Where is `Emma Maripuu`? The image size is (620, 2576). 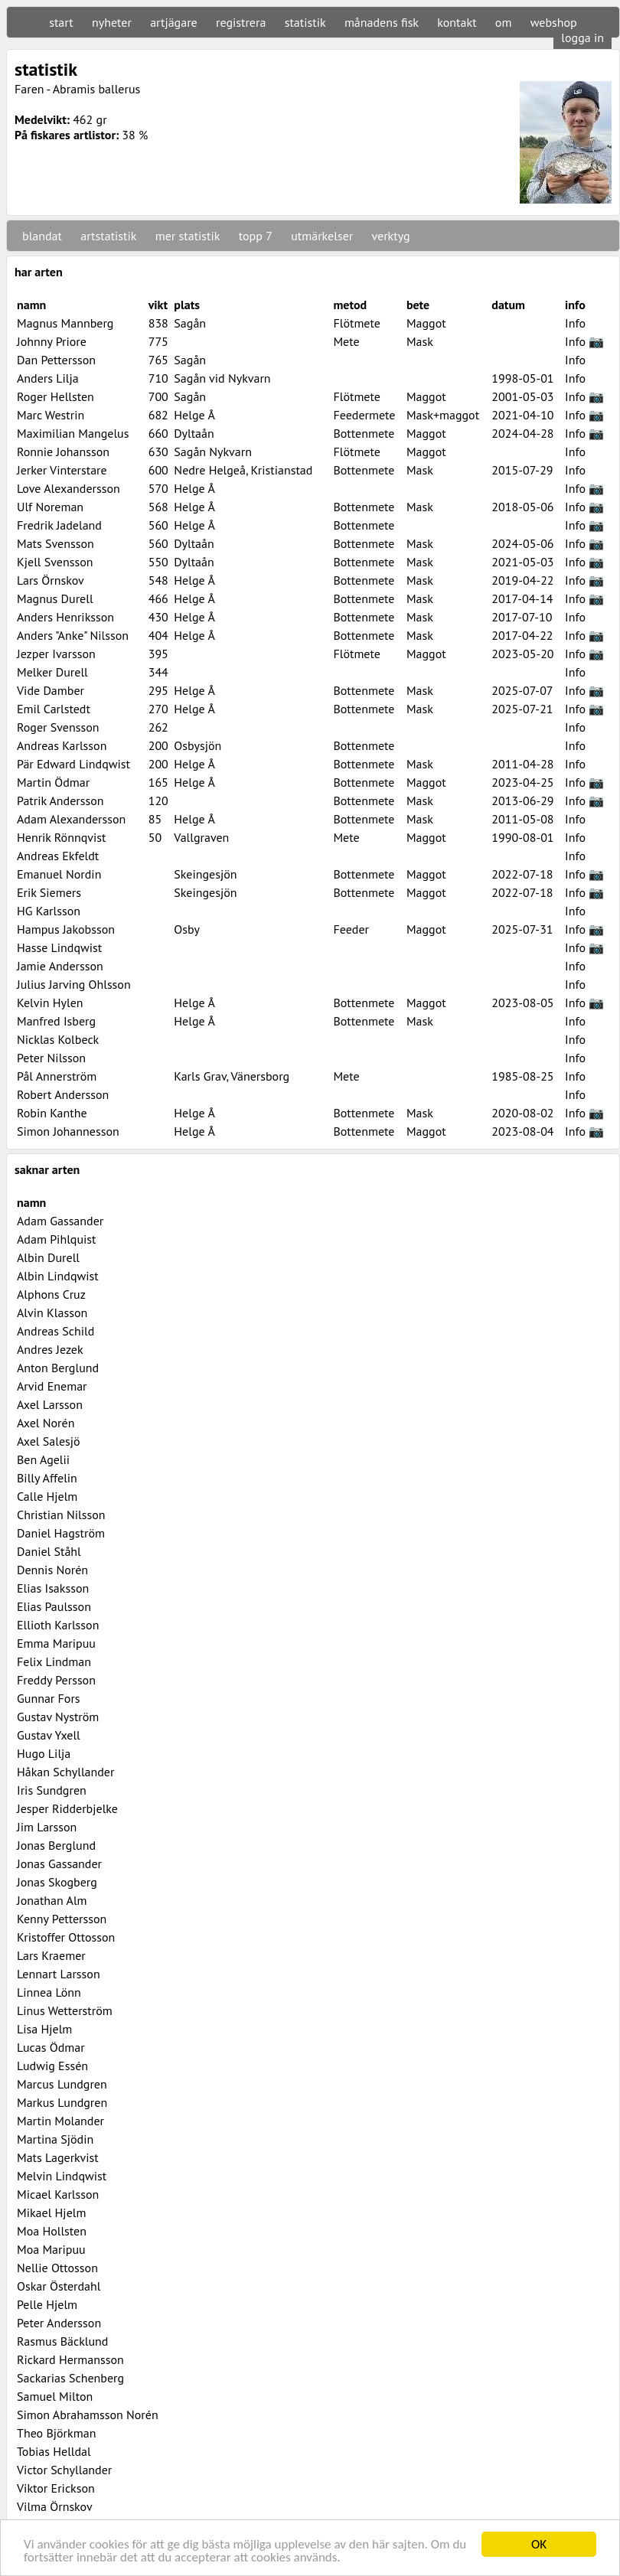 Emma Maripuu is located at coordinates (56, 1643).